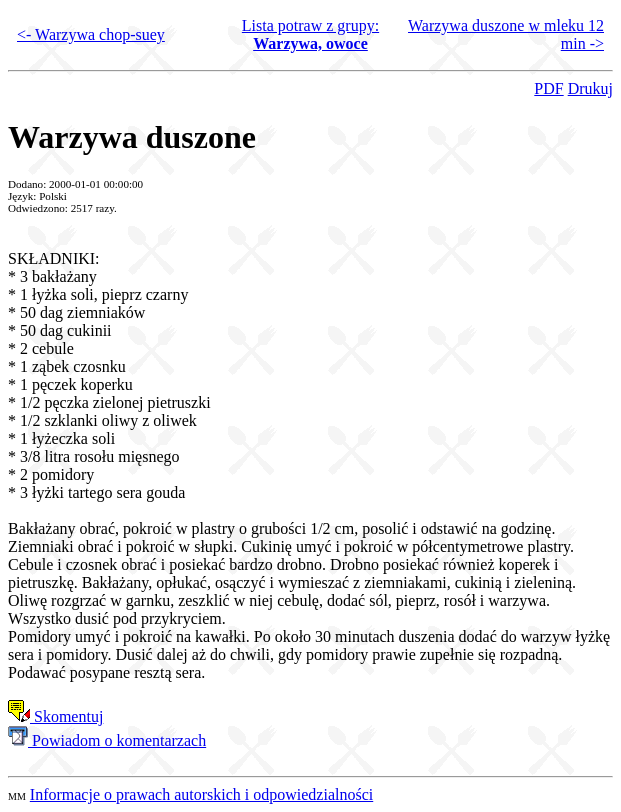 The image size is (621, 812). I want to click on Powiadom o komentarzach, so click(107, 740).